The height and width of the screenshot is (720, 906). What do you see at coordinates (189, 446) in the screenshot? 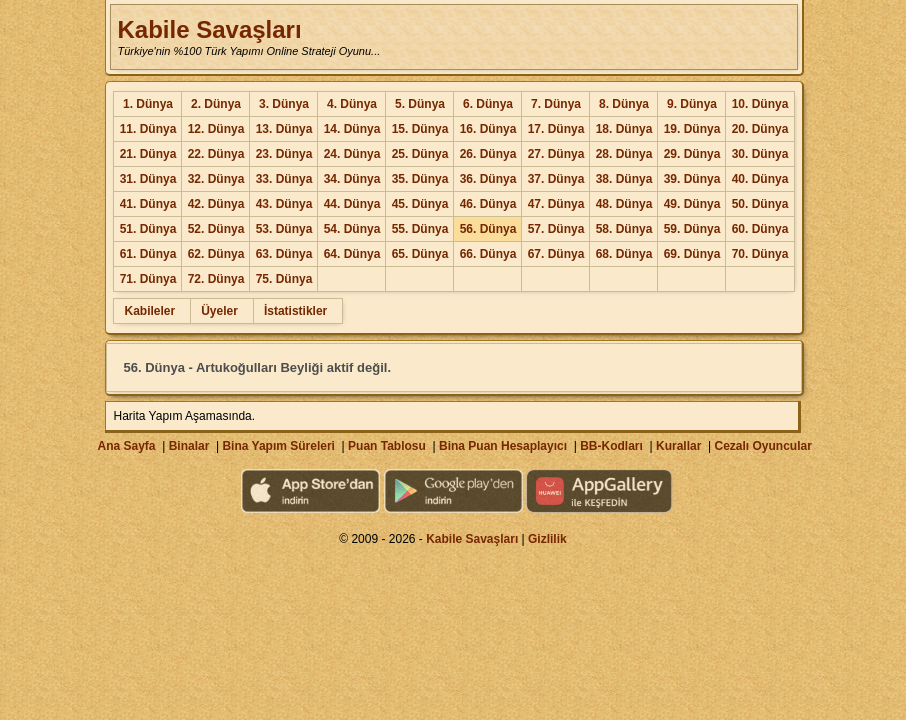
I see `Binalar` at bounding box center [189, 446].